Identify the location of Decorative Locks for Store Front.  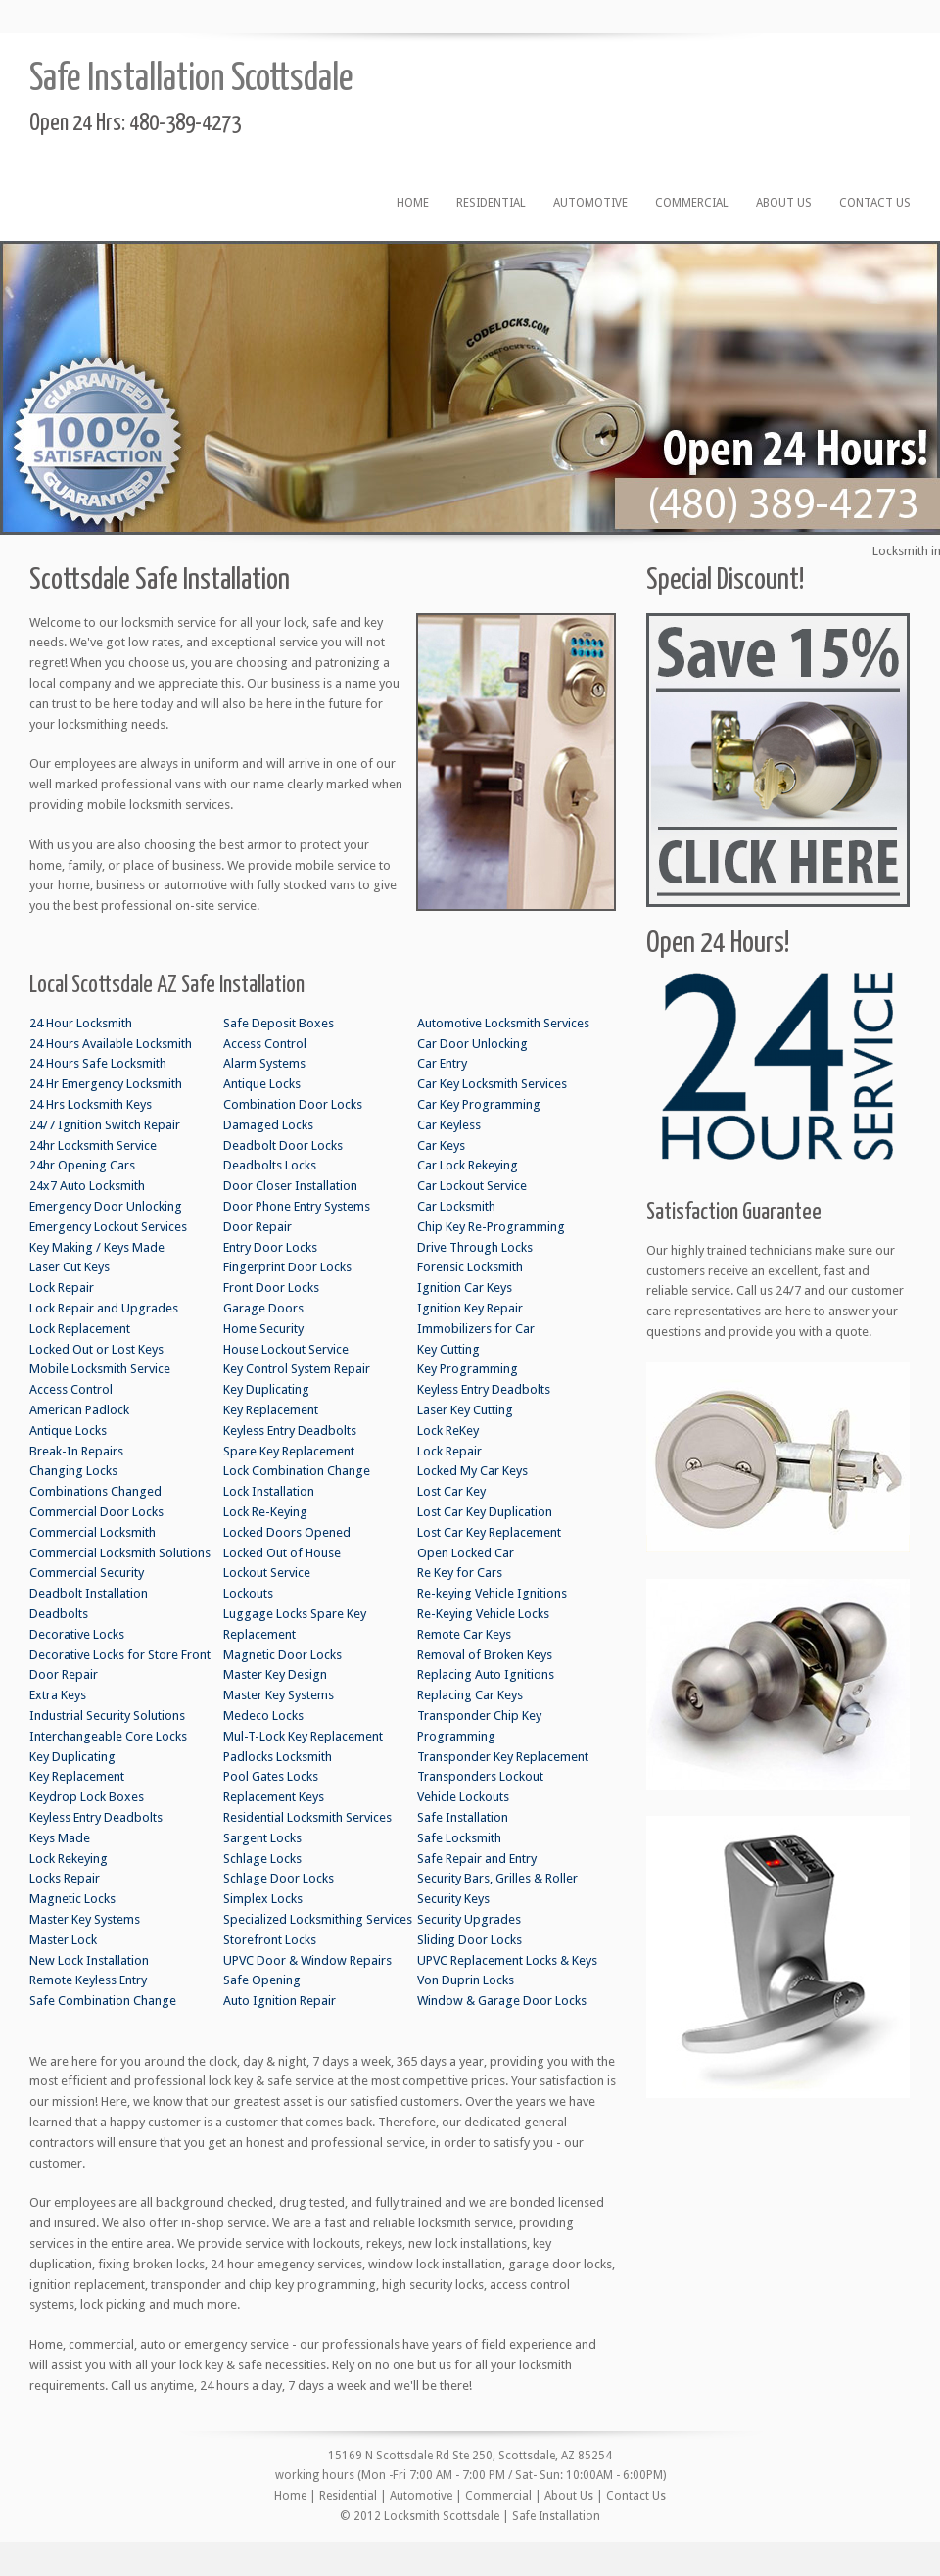
(120, 1654).